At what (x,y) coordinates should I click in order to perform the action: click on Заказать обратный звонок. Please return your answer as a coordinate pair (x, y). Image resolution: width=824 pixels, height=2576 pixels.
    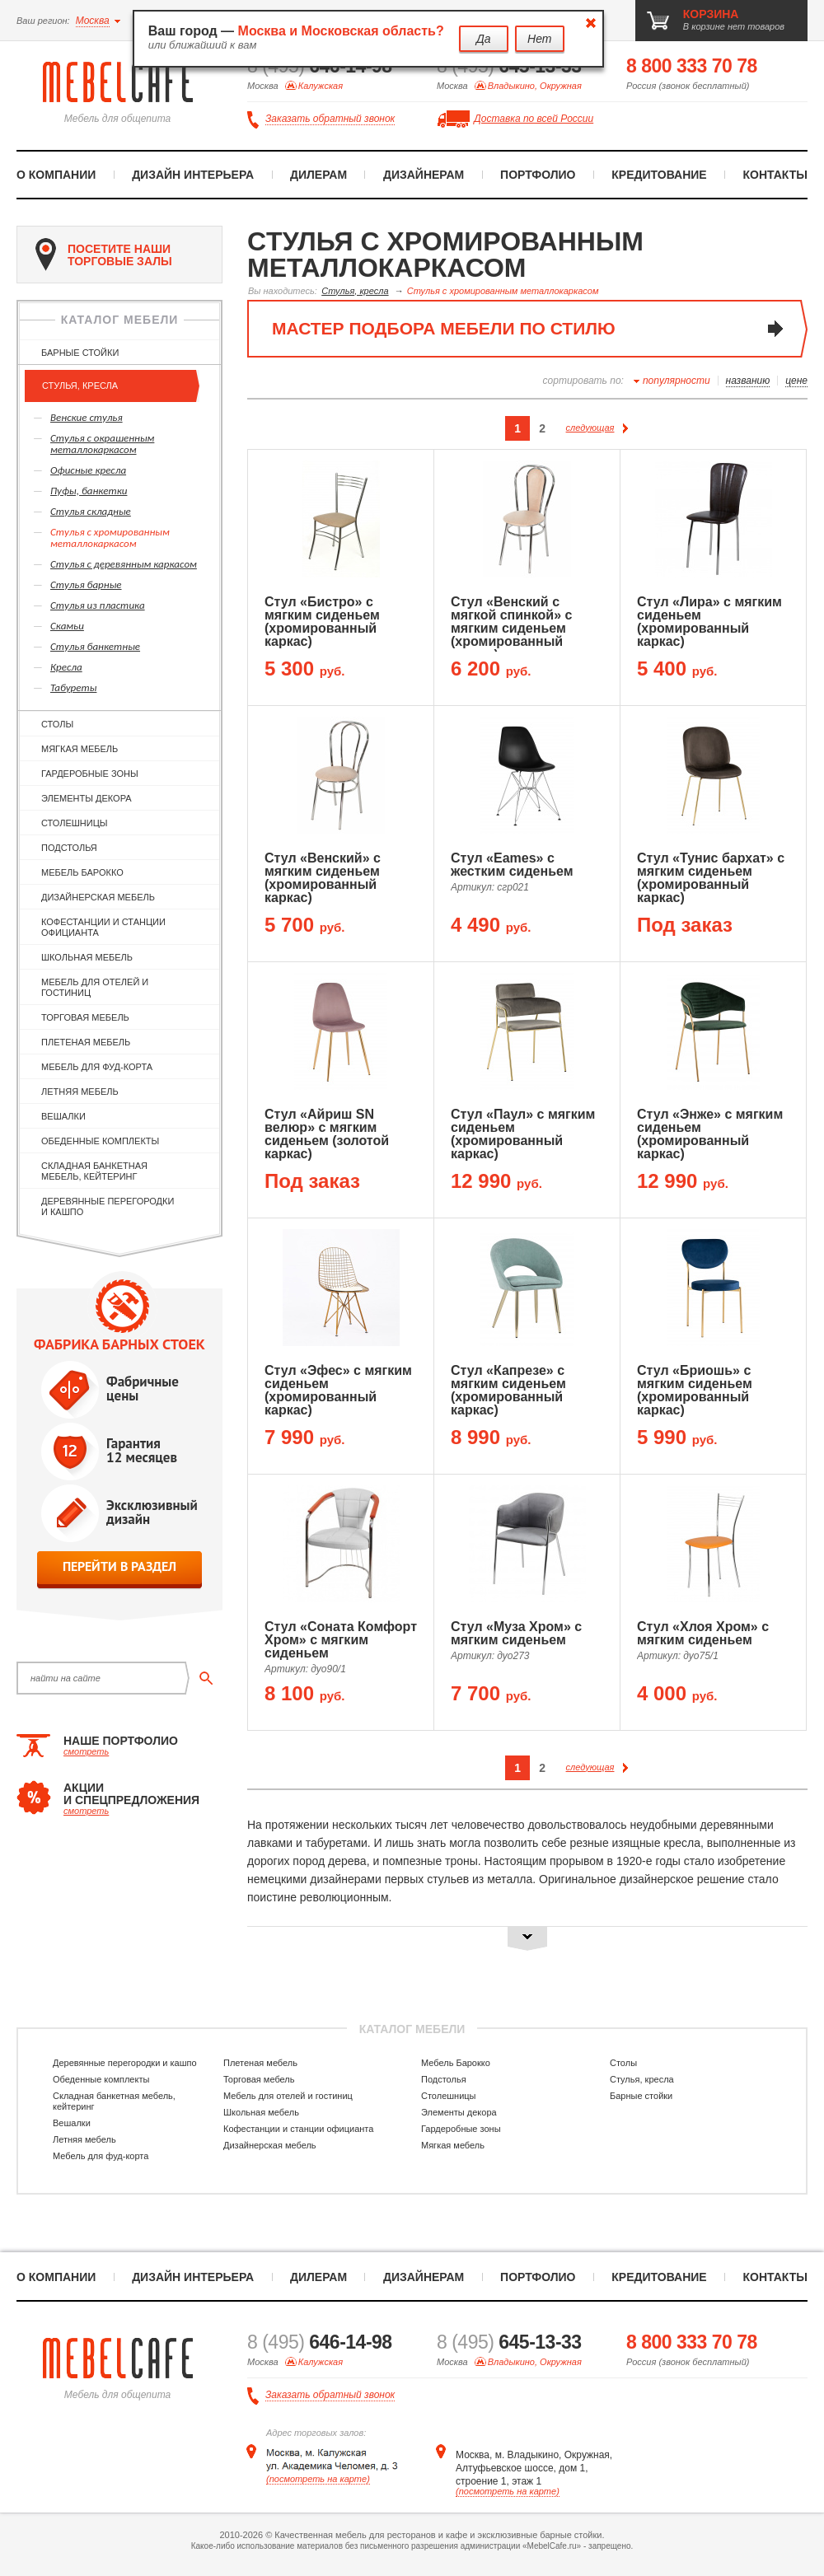
    Looking at the image, I should click on (330, 119).